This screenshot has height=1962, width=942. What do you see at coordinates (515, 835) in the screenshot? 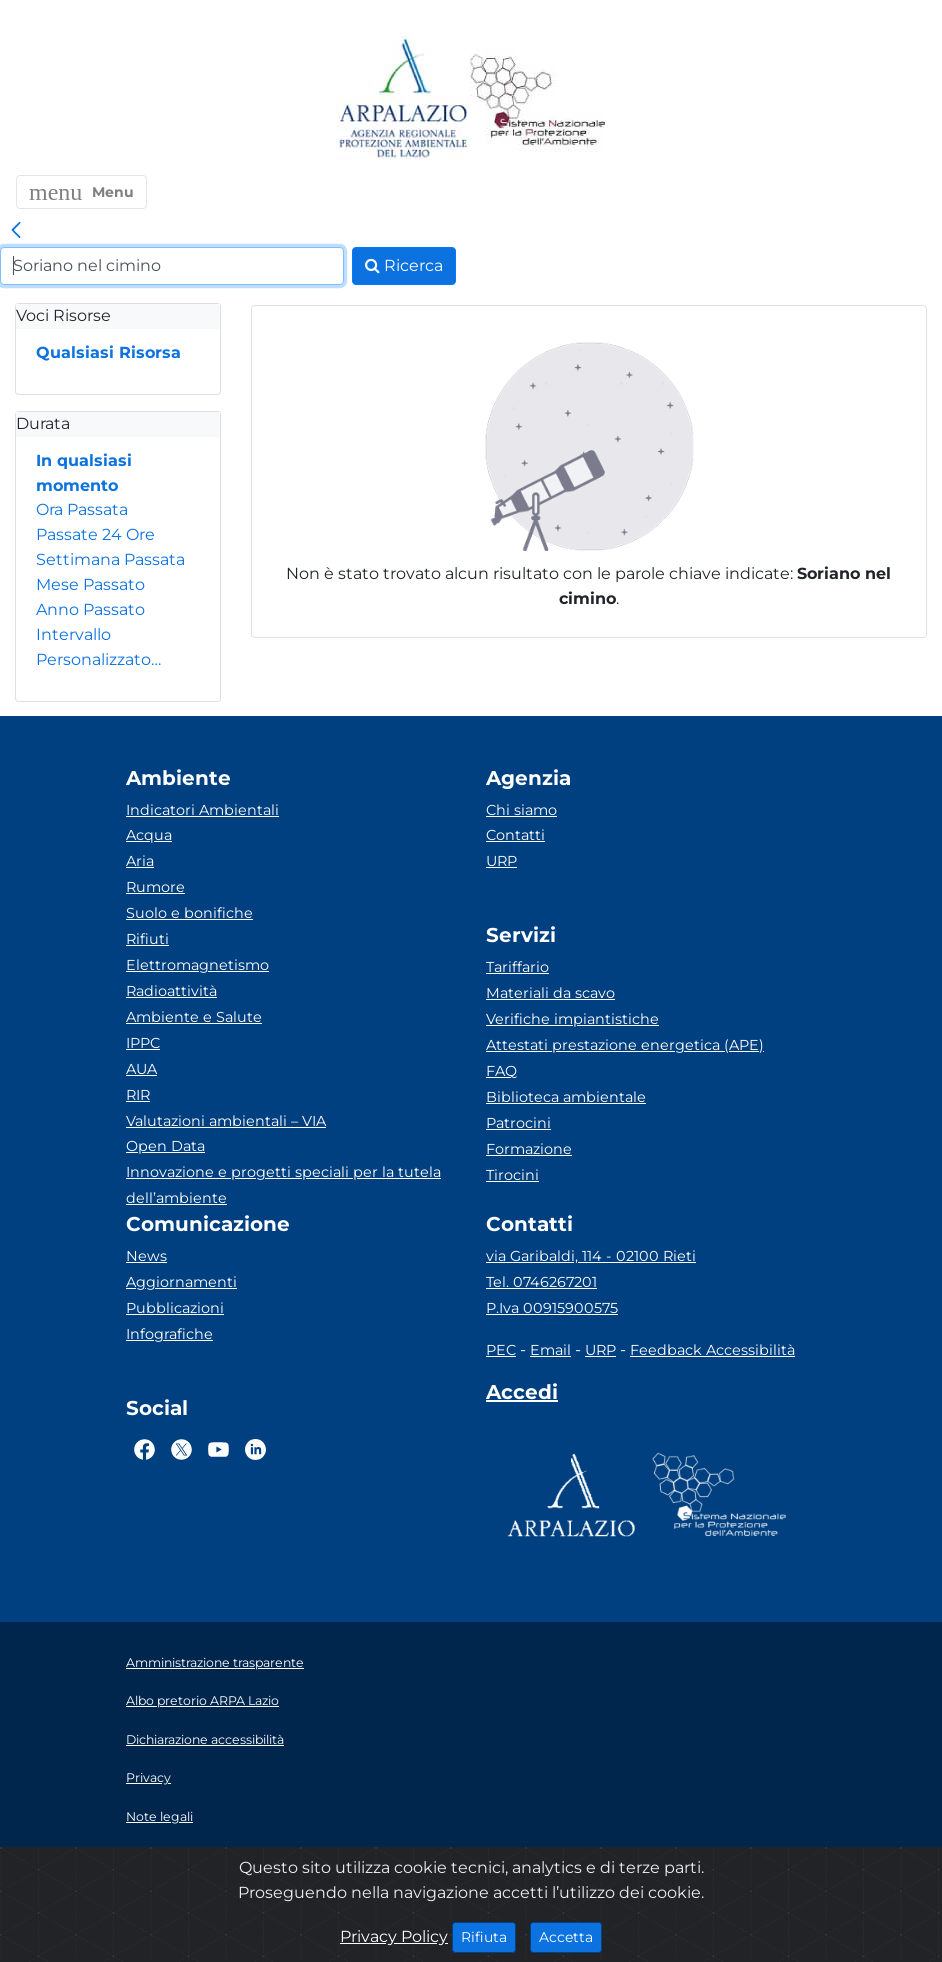
I see `Contatti` at bounding box center [515, 835].